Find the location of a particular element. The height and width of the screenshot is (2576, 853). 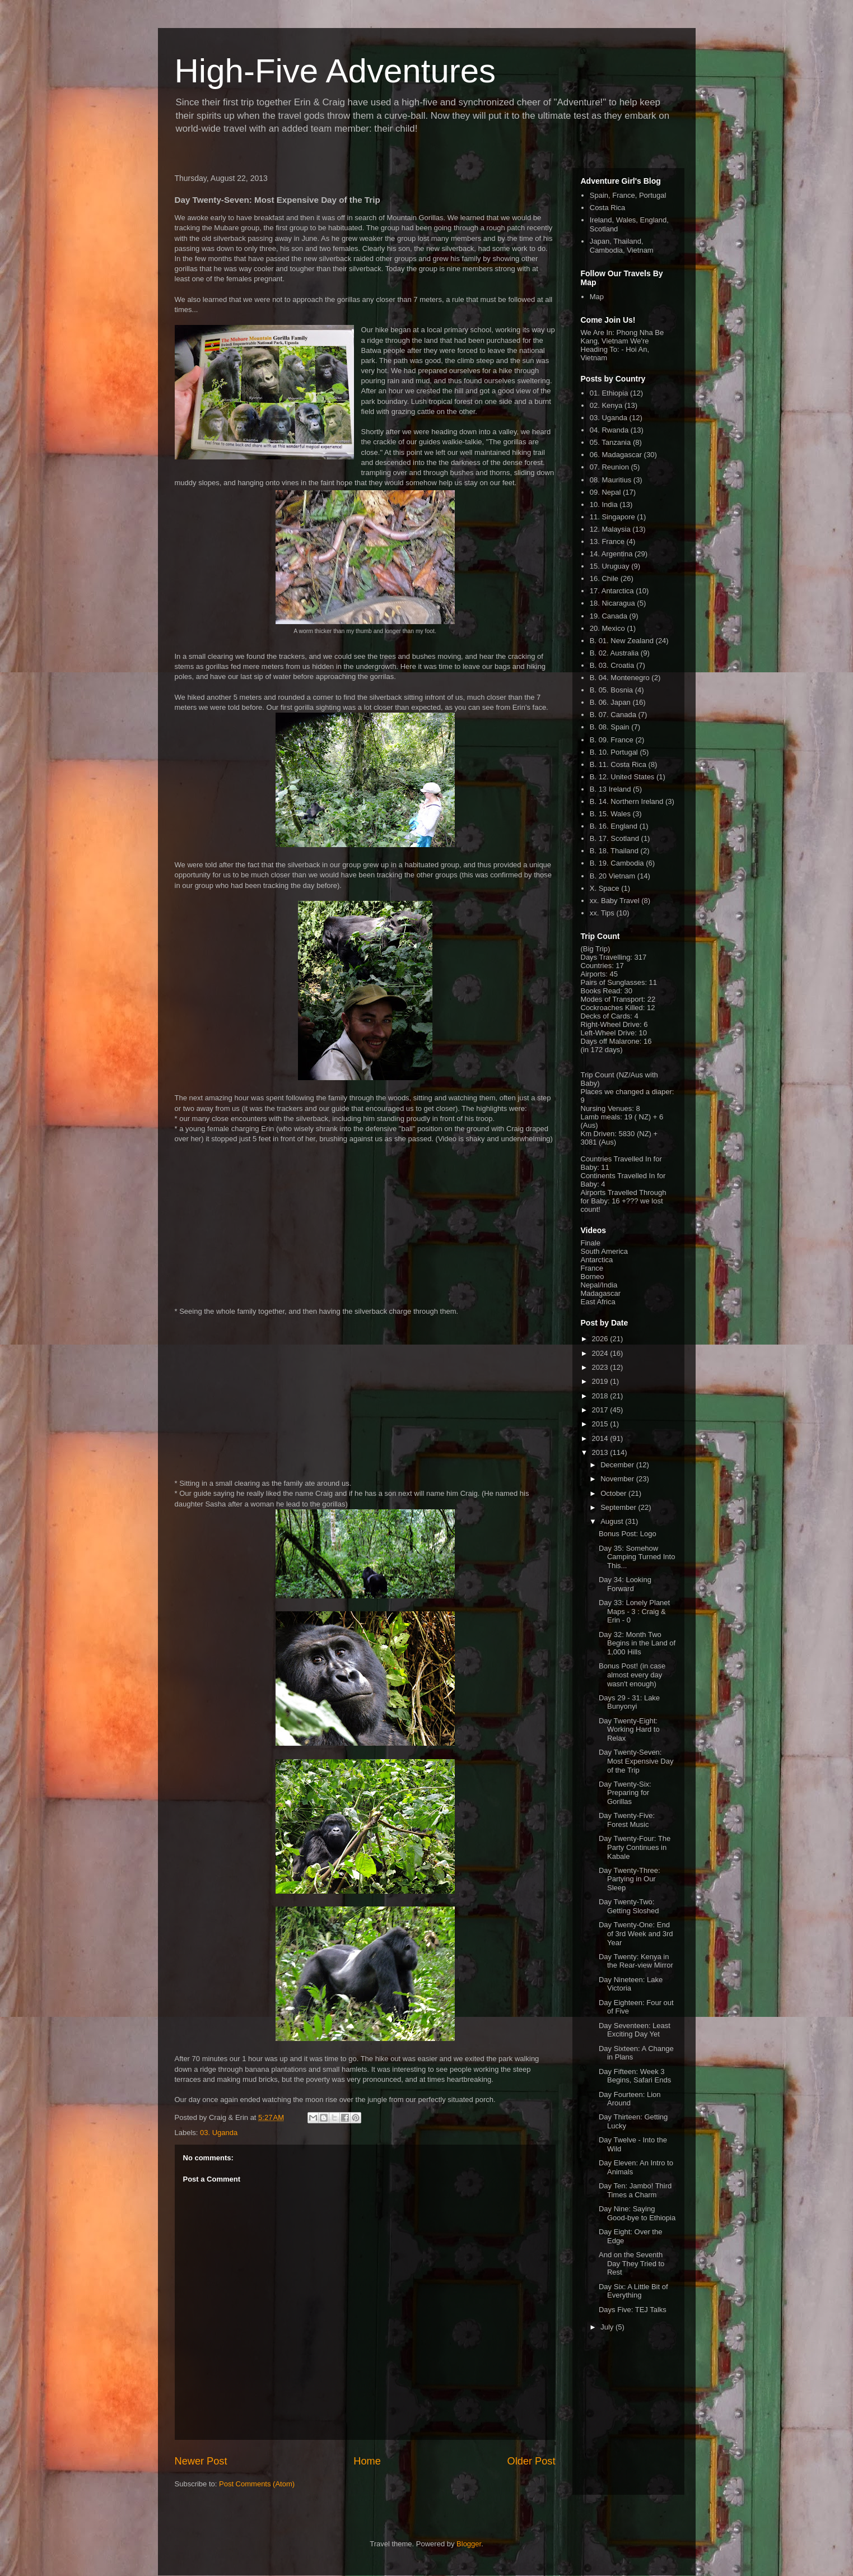

Day Fourteen: Lion Around is located at coordinates (630, 2099).